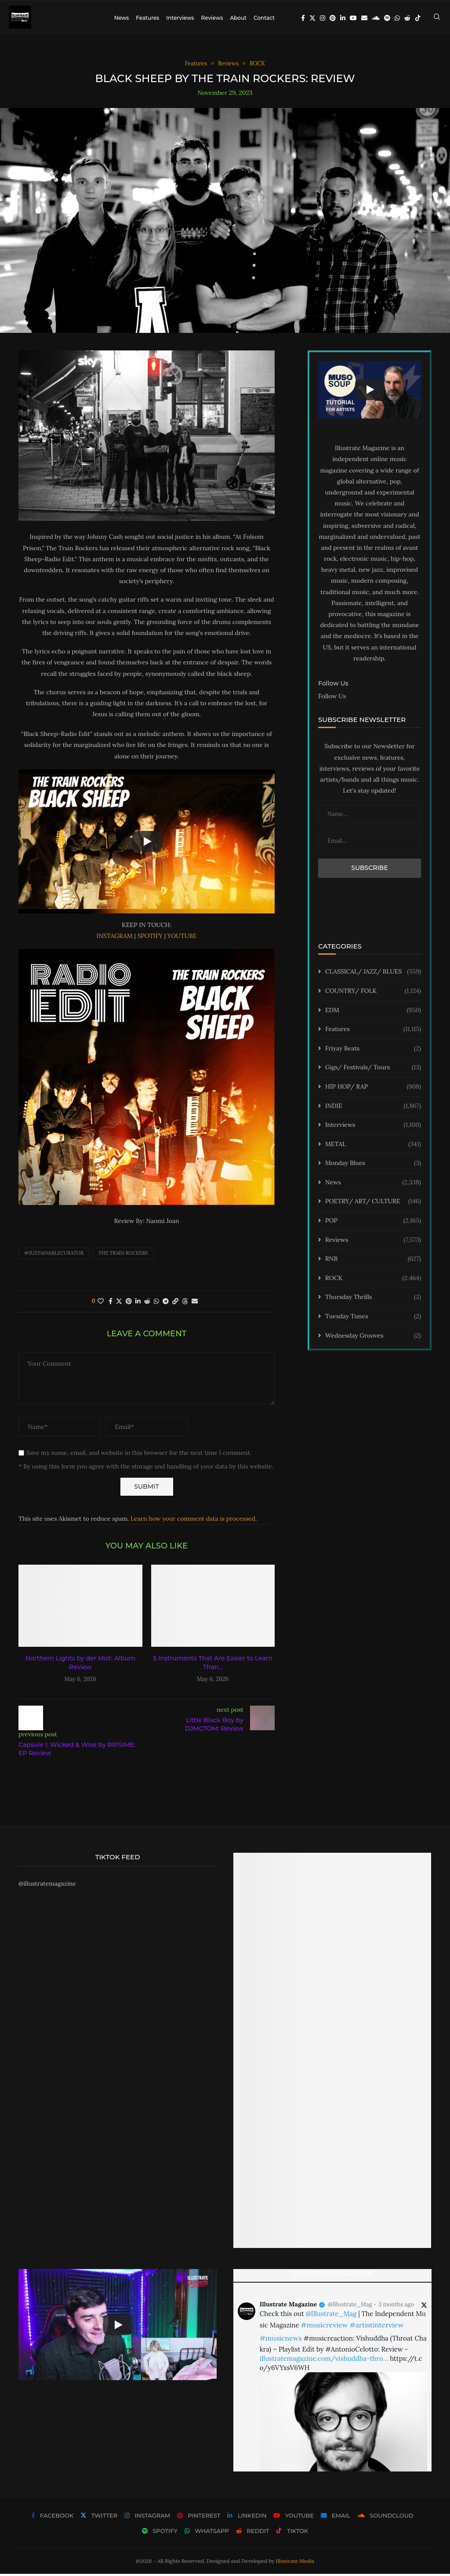  Describe the element at coordinates (350, 2307) in the screenshot. I see `@Illustrate_Mag` at that location.